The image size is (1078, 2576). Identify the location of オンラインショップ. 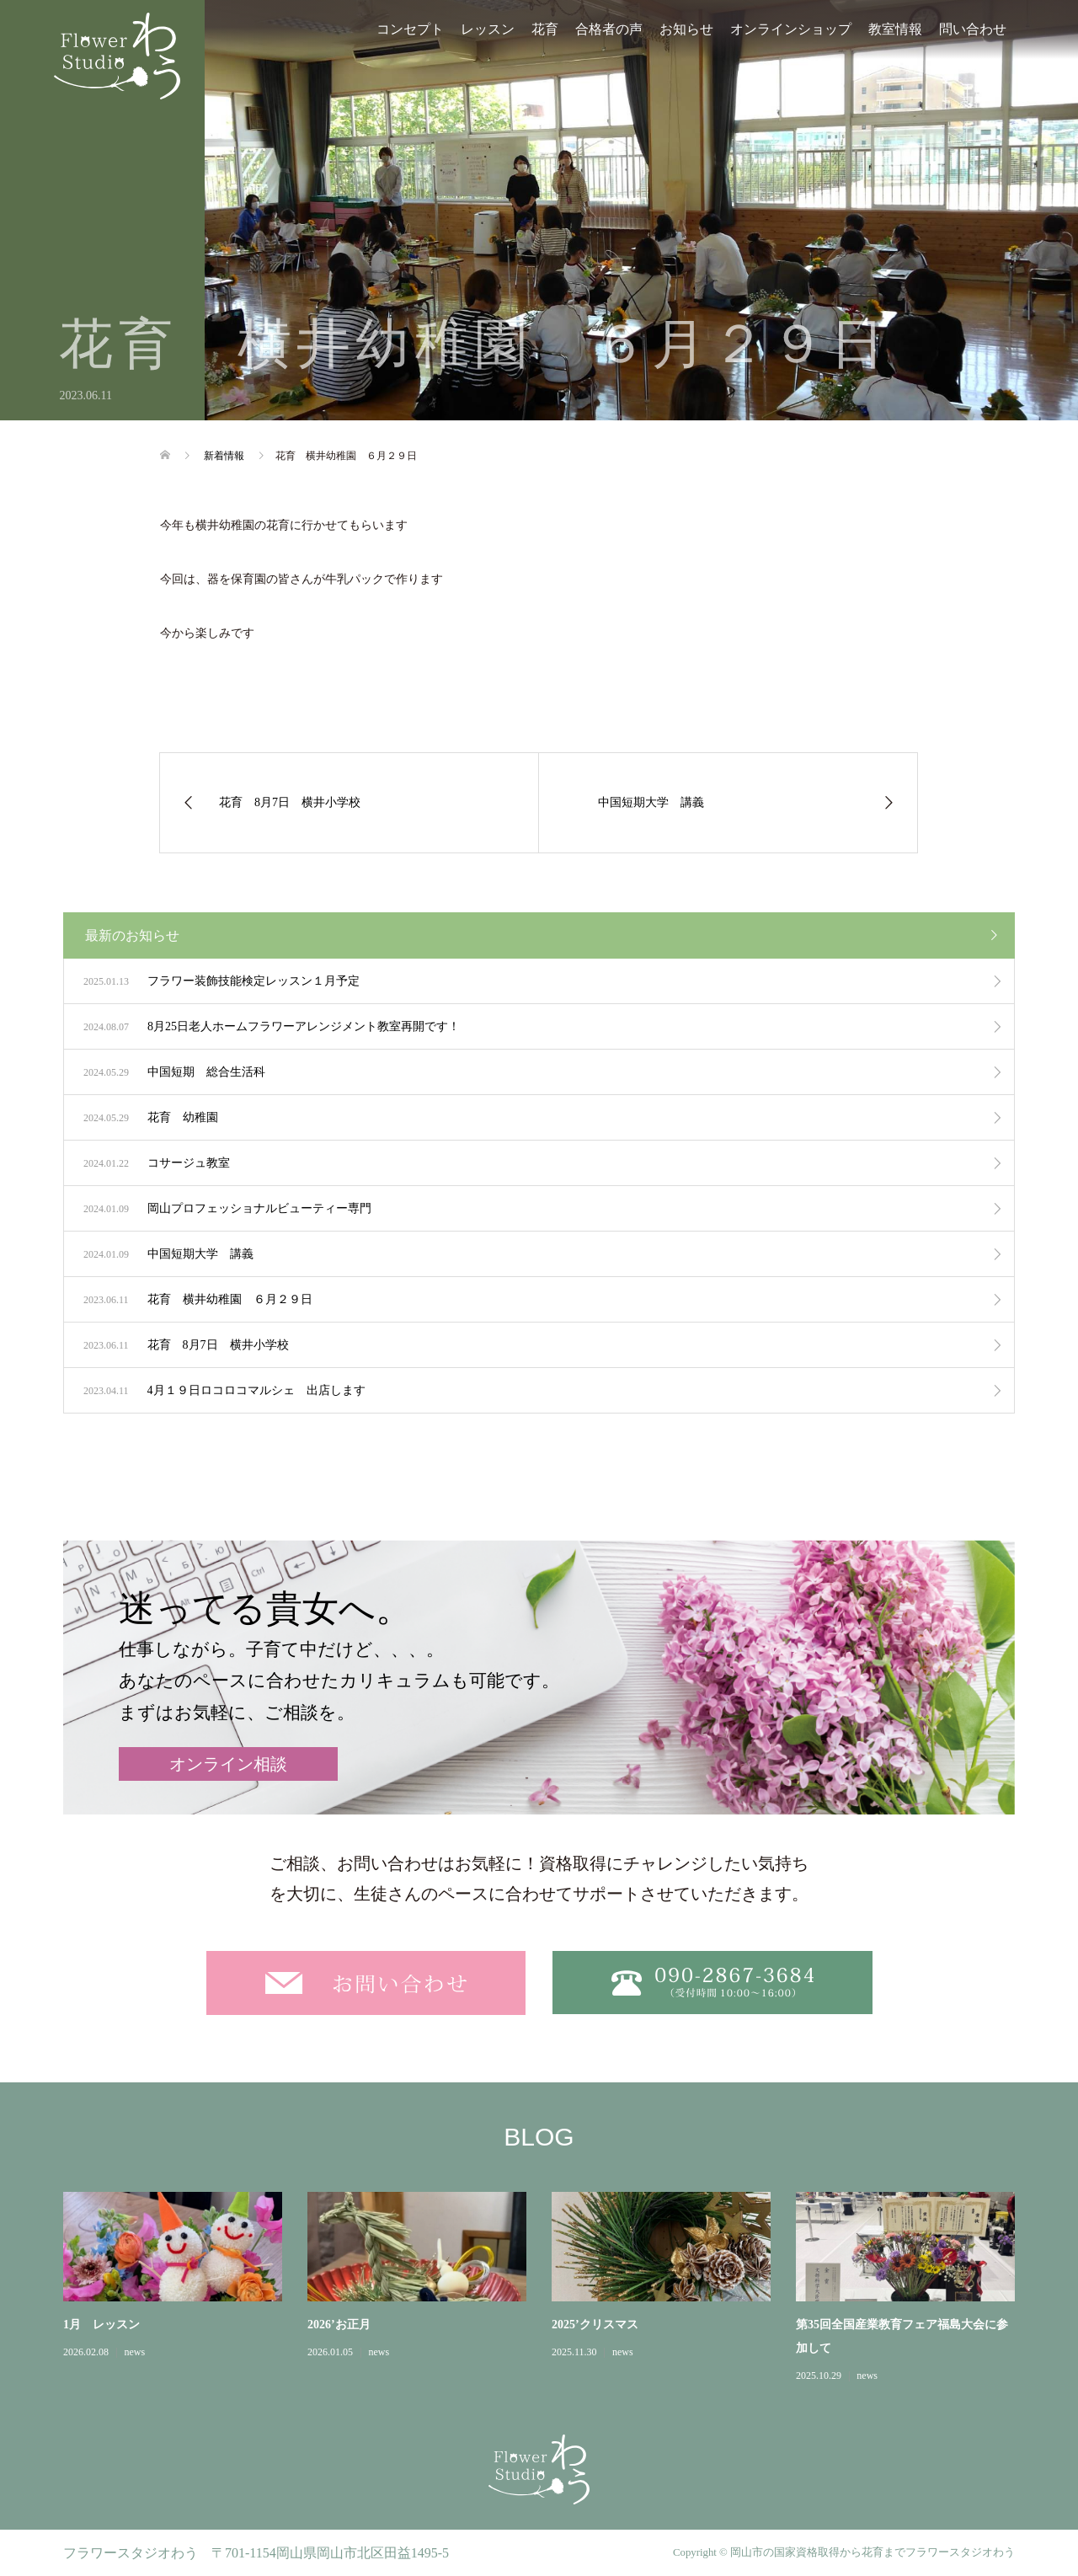
(790, 29).